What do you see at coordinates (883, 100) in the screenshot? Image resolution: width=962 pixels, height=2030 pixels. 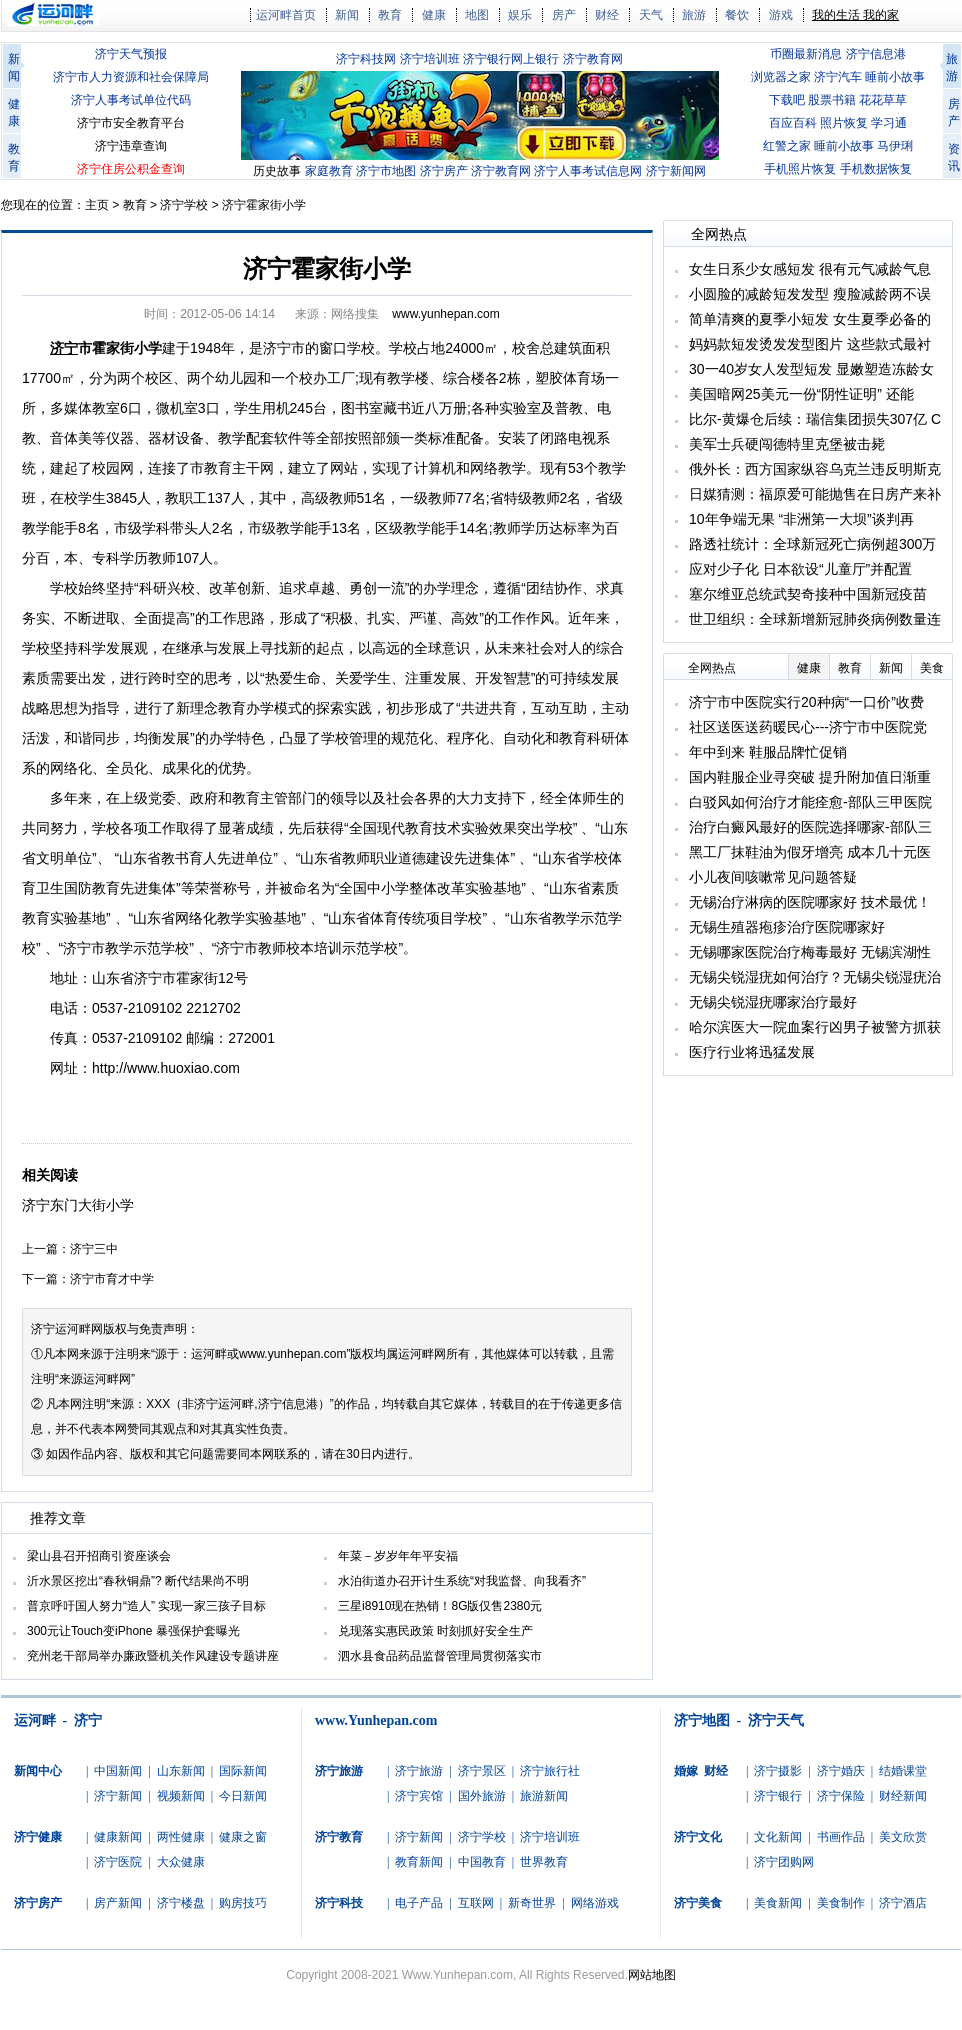 I see `花花草草` at bounding box center [883, 100].